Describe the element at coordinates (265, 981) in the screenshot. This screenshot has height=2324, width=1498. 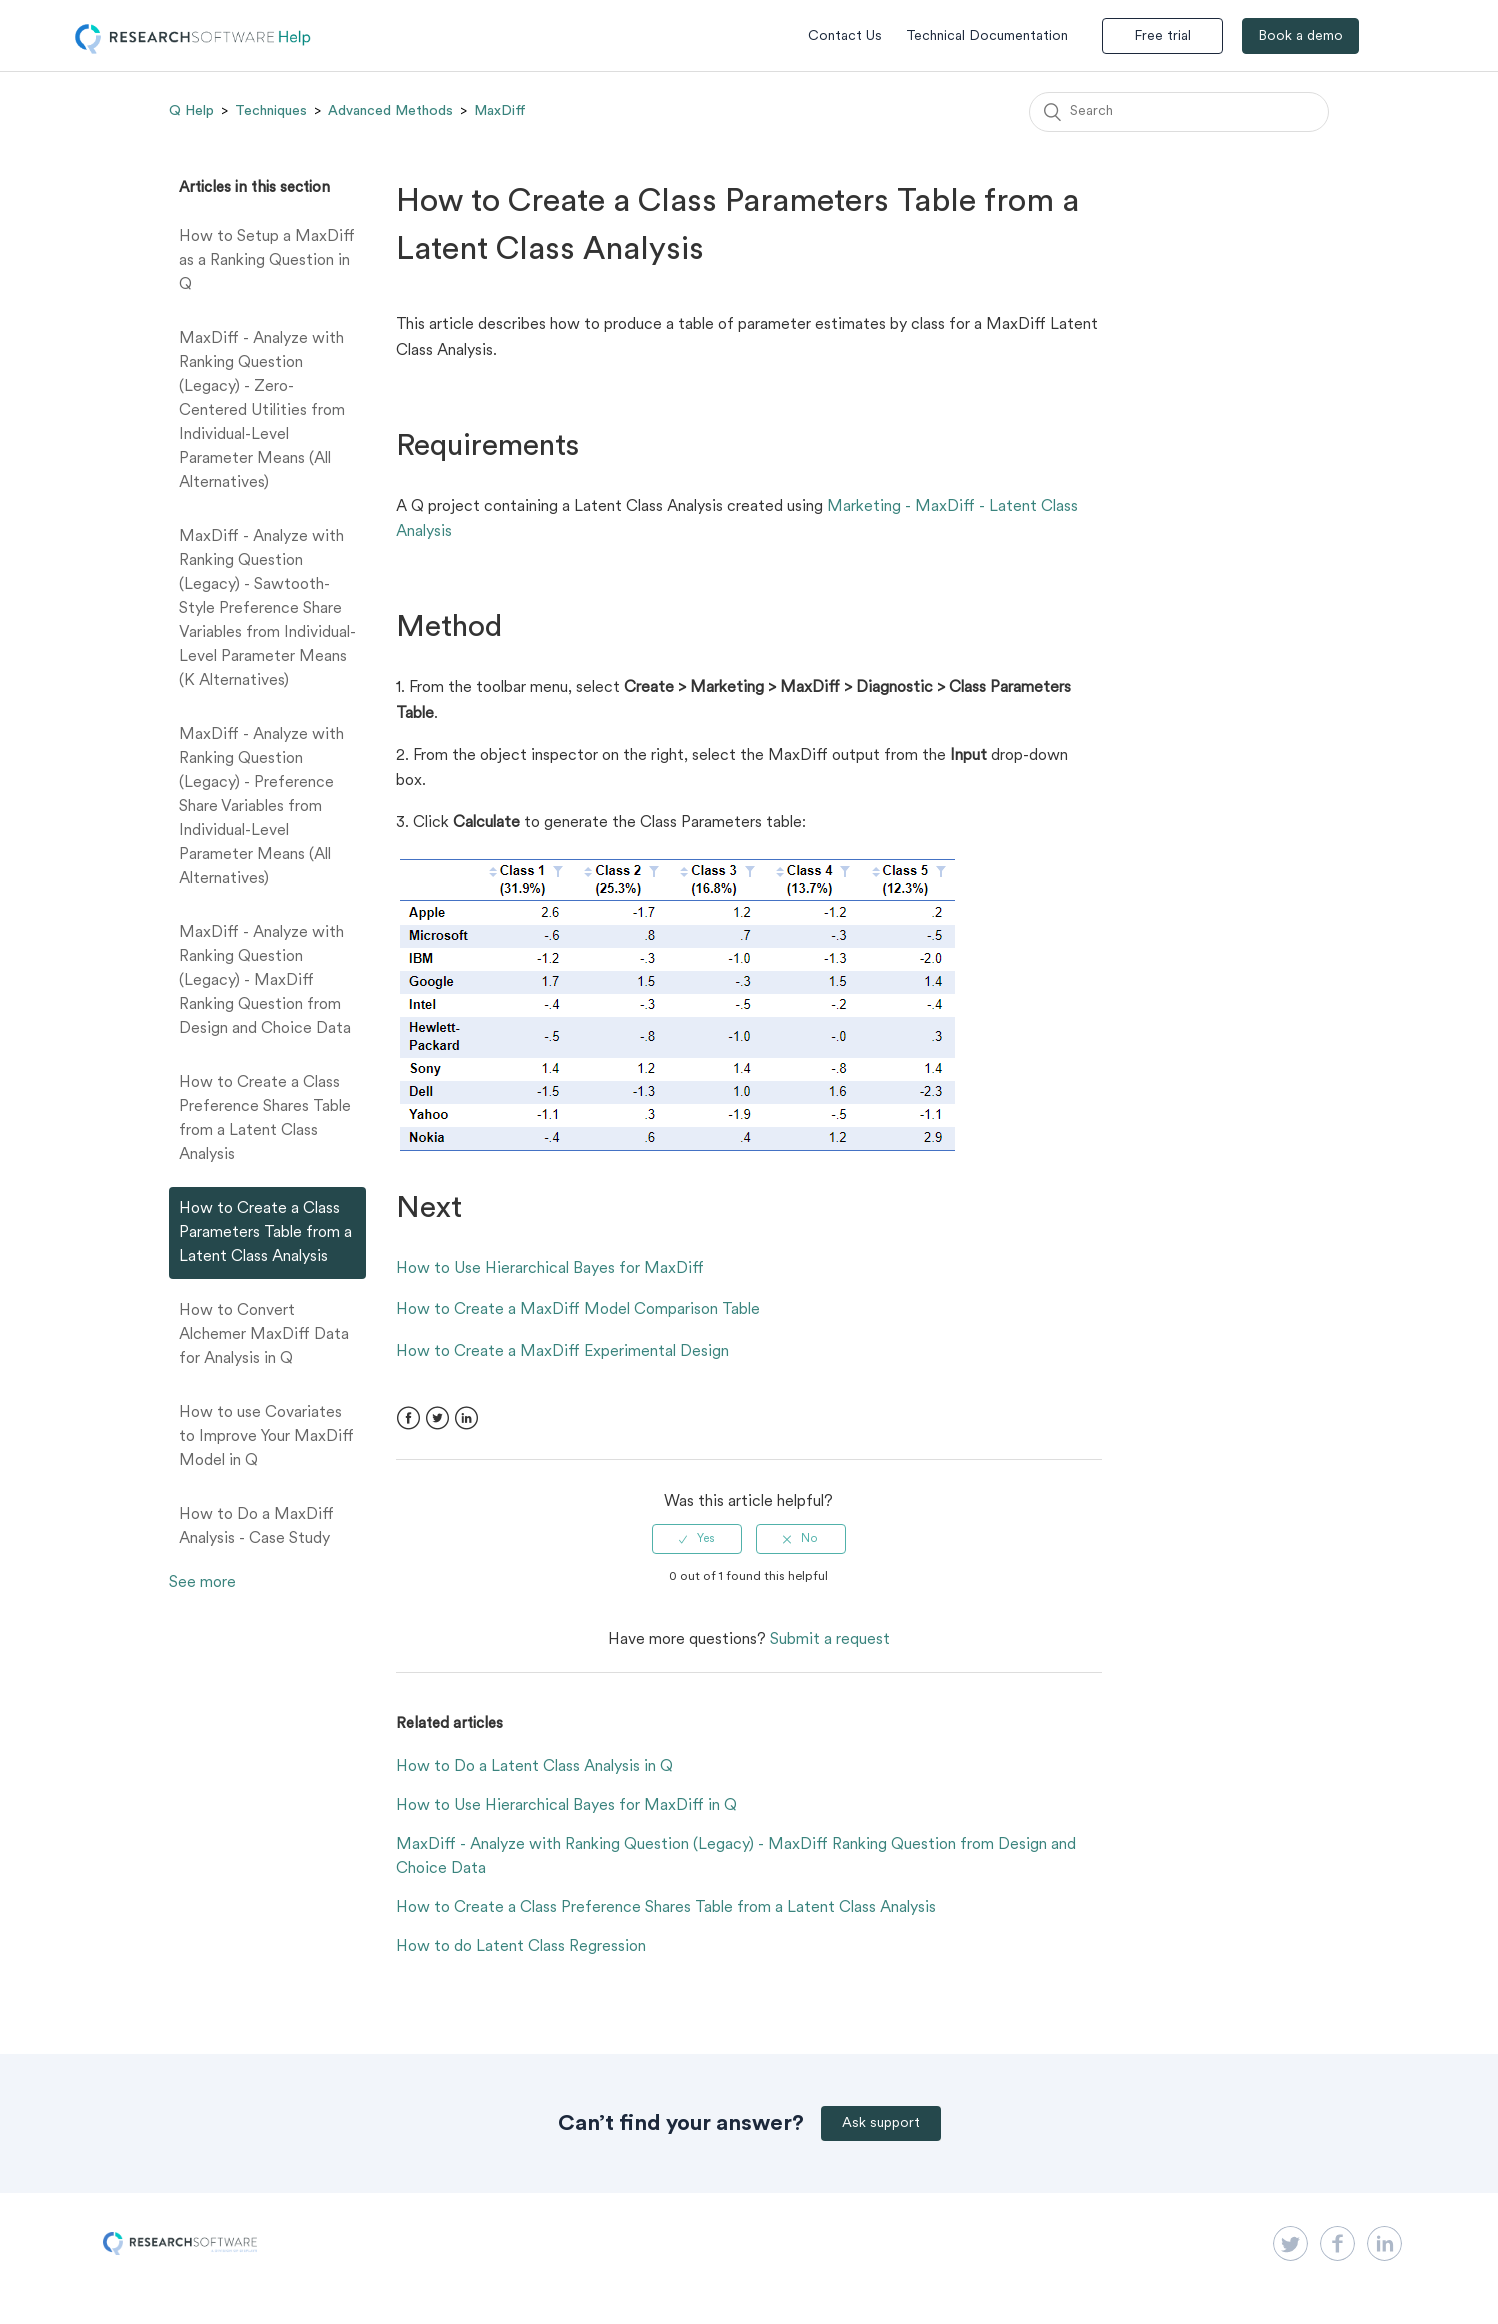
I see `MaxDiff - Analyze with Ranking Question (Legacy) - MaxDiff Ranking Question from Design and Choice Data` at that location.